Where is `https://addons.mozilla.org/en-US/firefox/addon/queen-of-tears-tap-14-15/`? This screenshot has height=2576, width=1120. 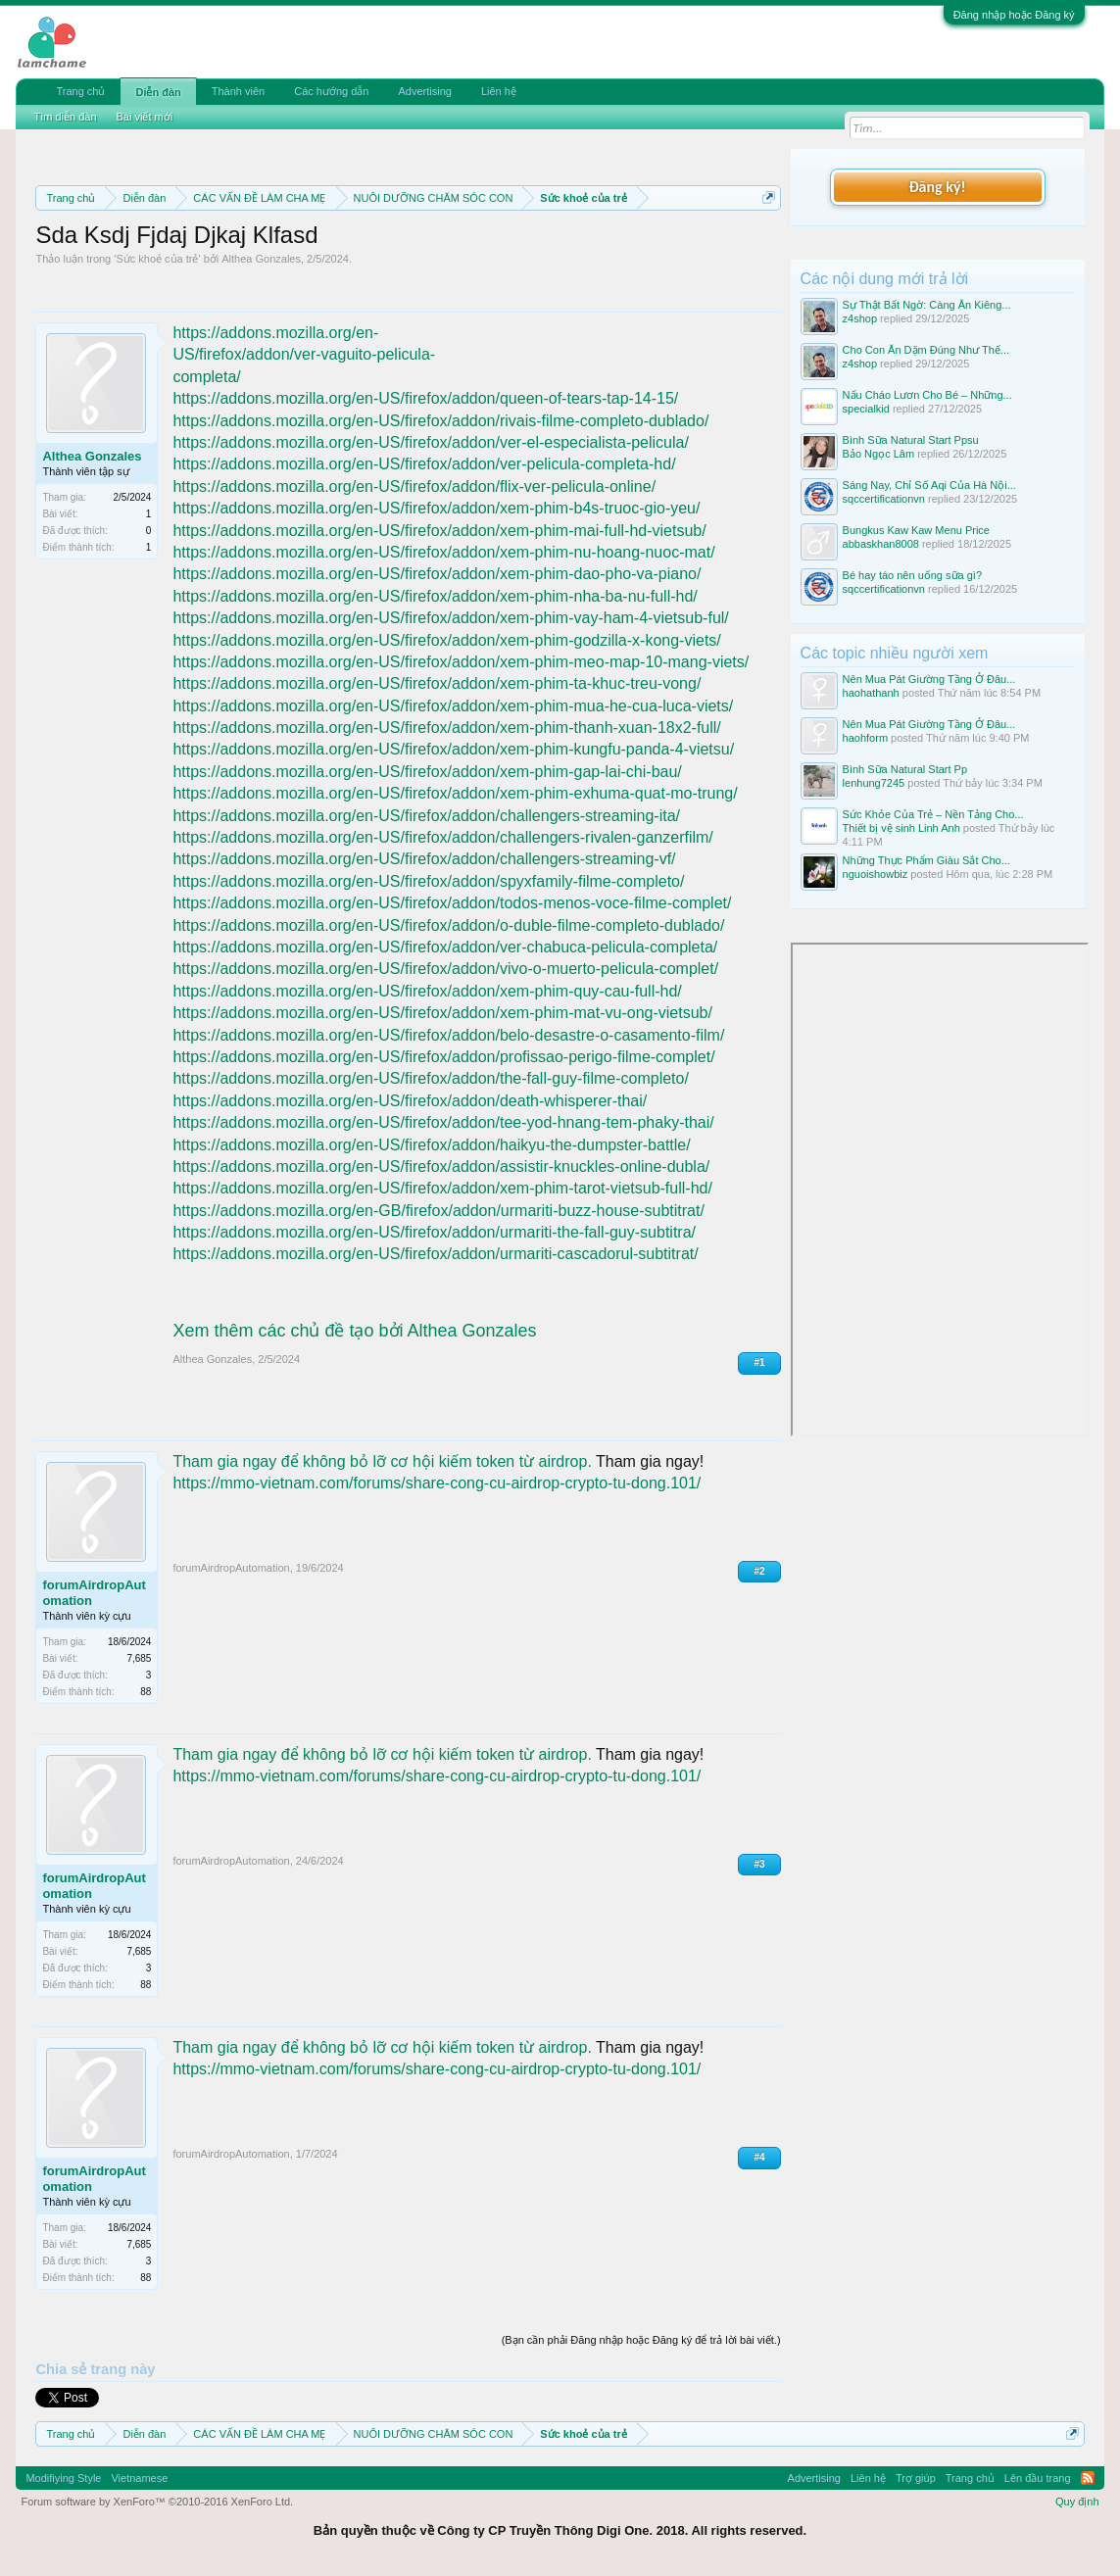 https://addons.mozilla.org/en-US/firefox/addon/queen-of-tears-tap-14-15/ is located at coordinates (425, 398).